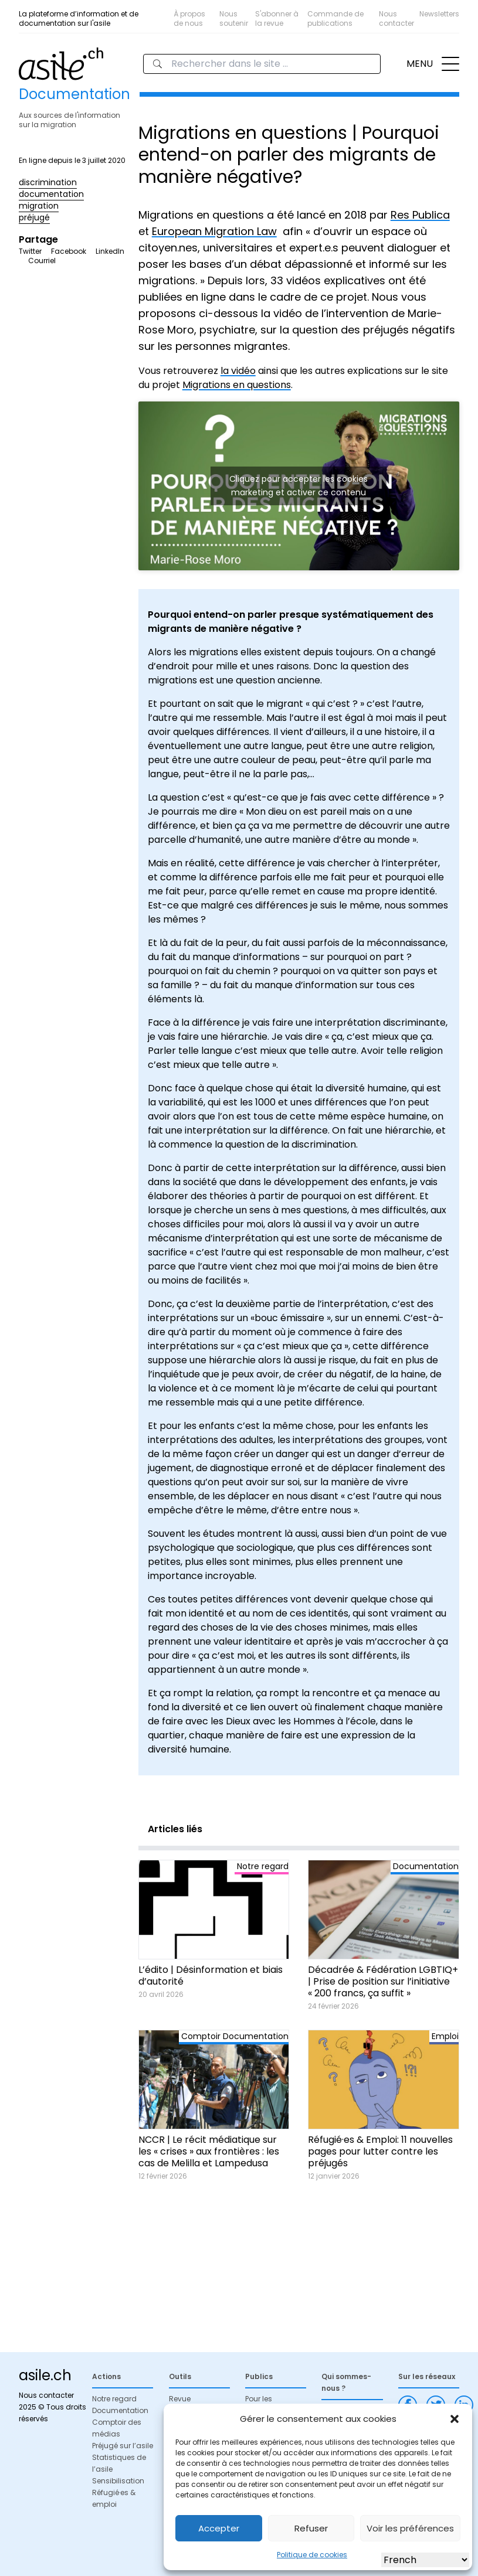 The width and height of the screenshot is (478, 2576). I want to click on Notre regard, so click(114, 2399).